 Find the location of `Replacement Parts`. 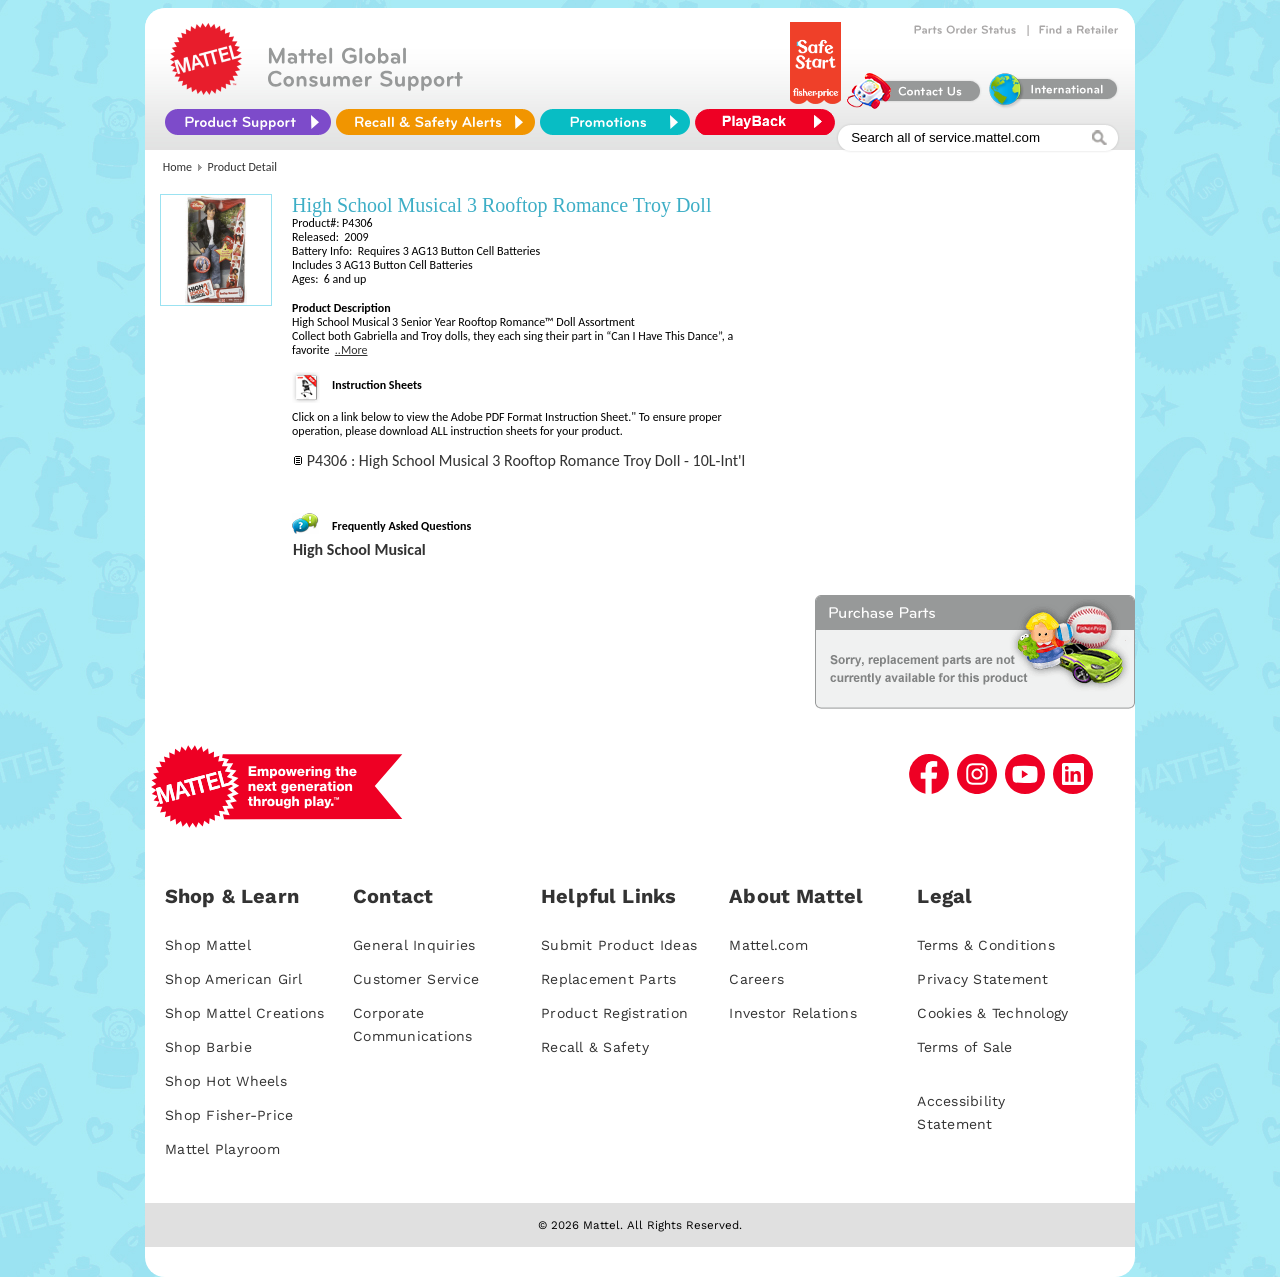

Replacement Parts is located at coordinates (608, 979).